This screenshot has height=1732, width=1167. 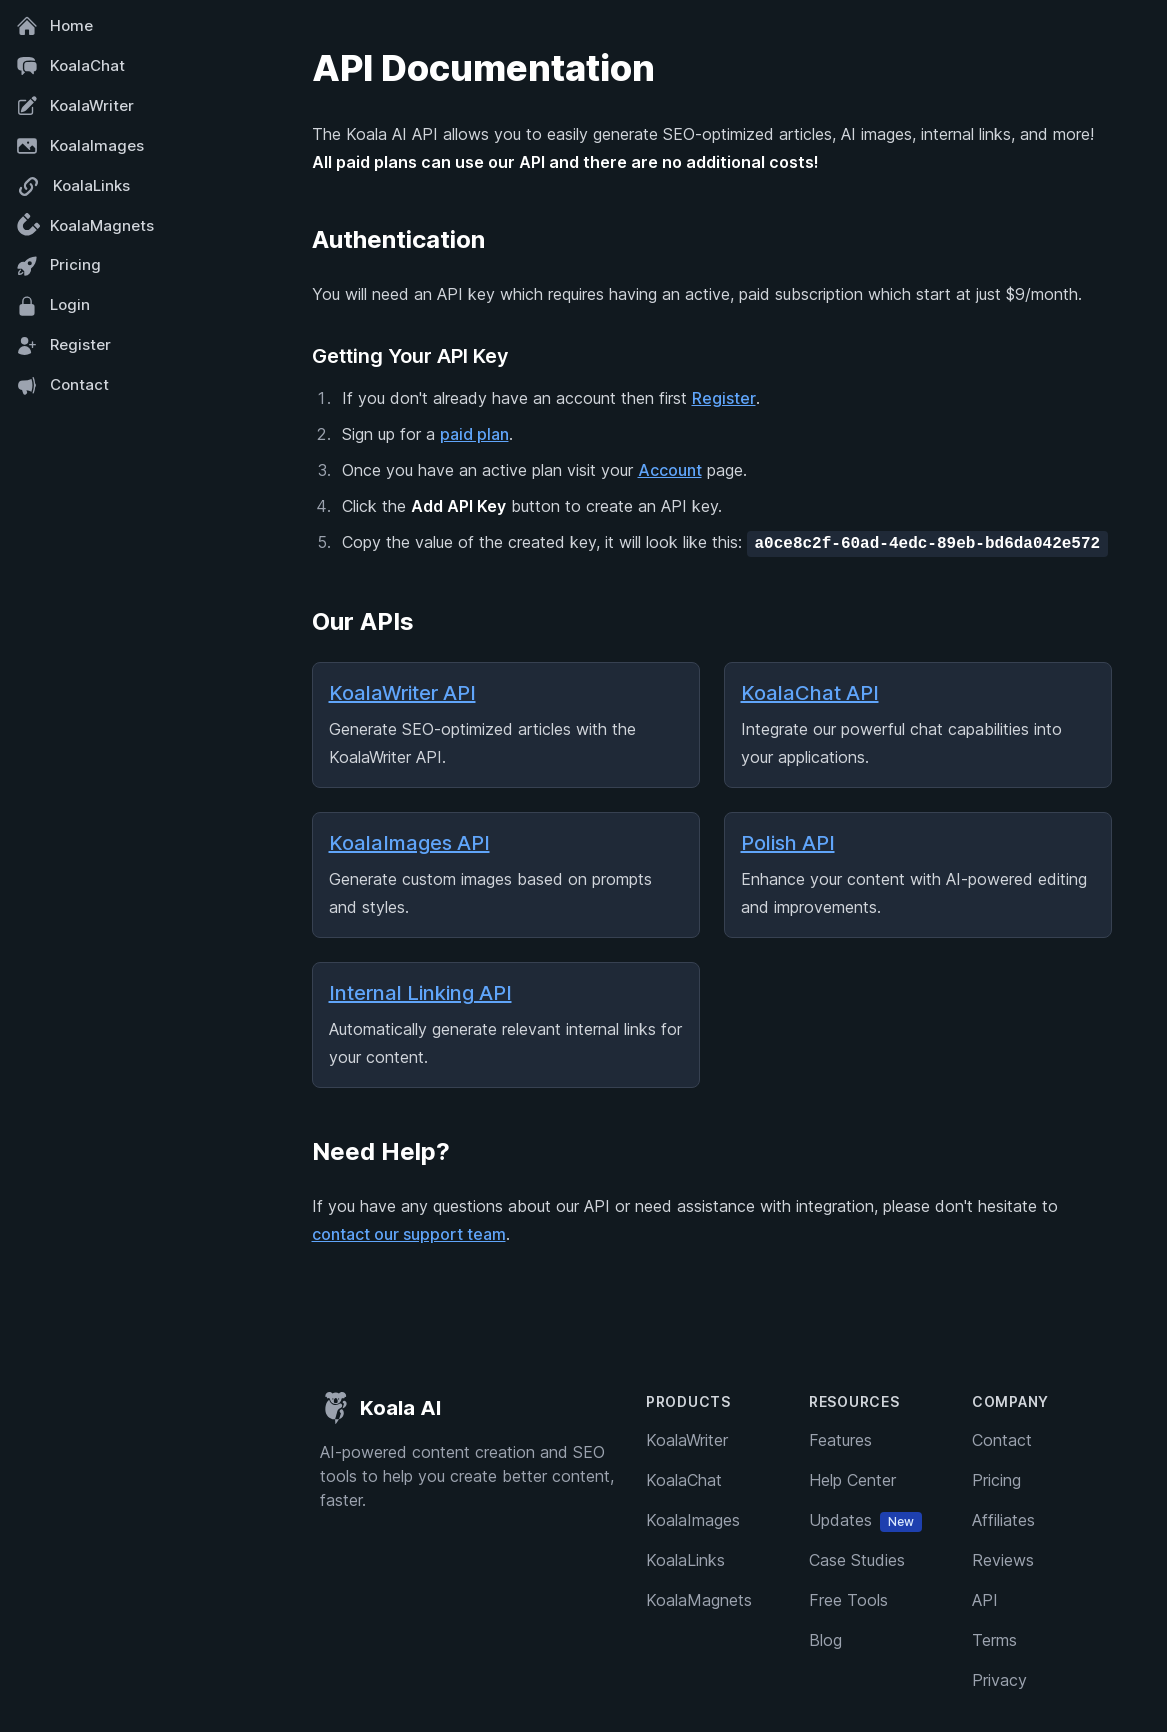 I want to click on KoalaWriter, so click(x=75, y=106).